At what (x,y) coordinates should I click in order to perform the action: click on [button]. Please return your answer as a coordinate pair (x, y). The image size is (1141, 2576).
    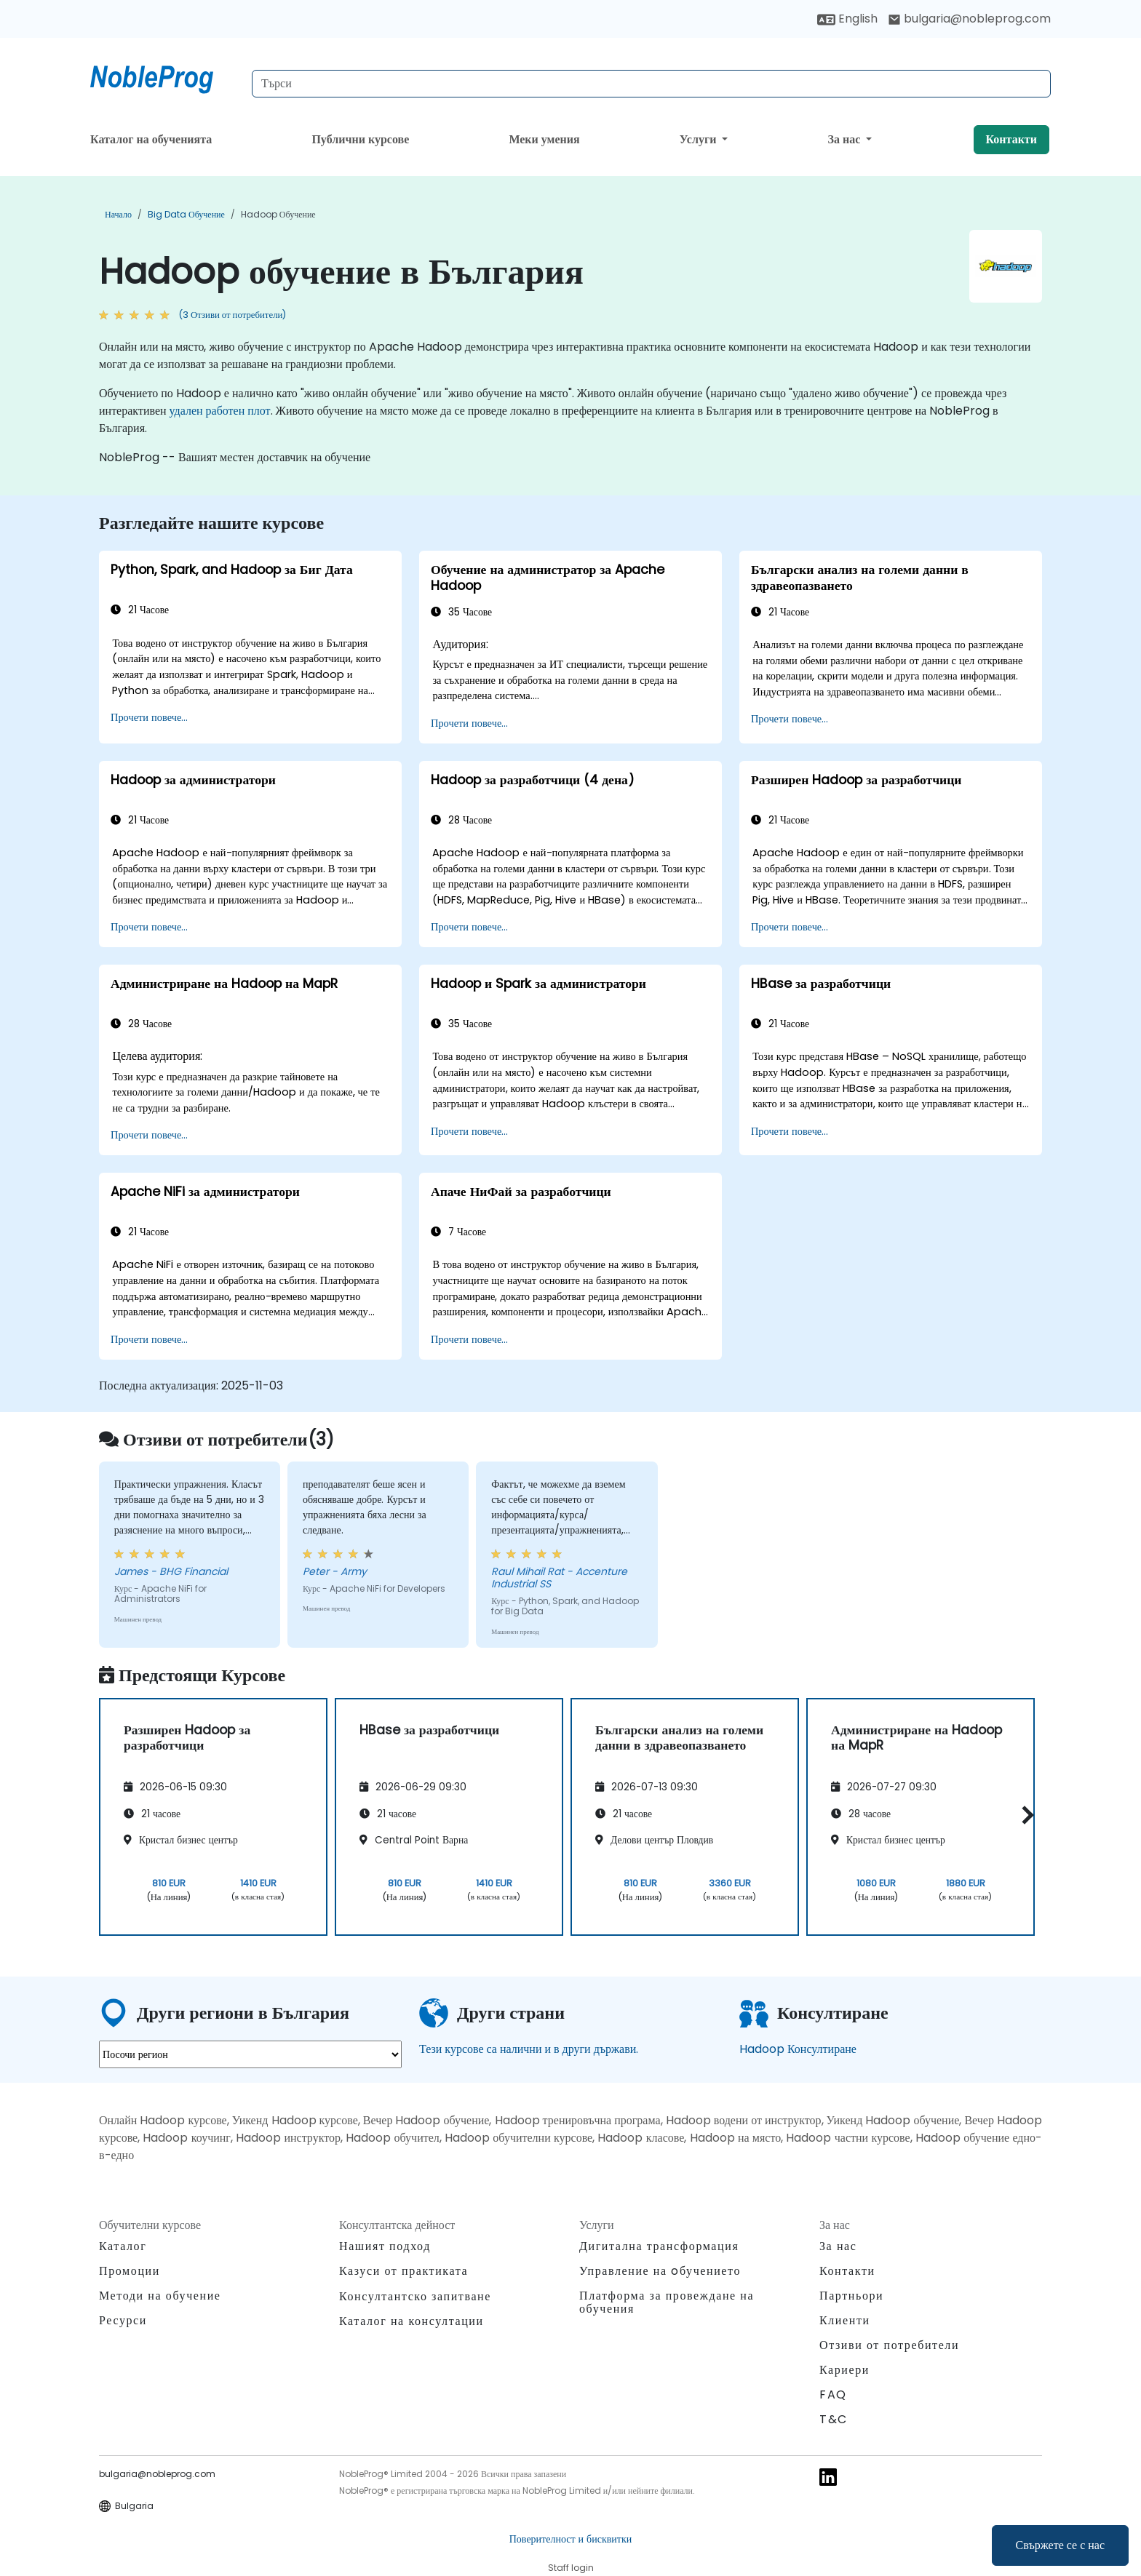
    Looking at the image, I should click on (1024, 1815).